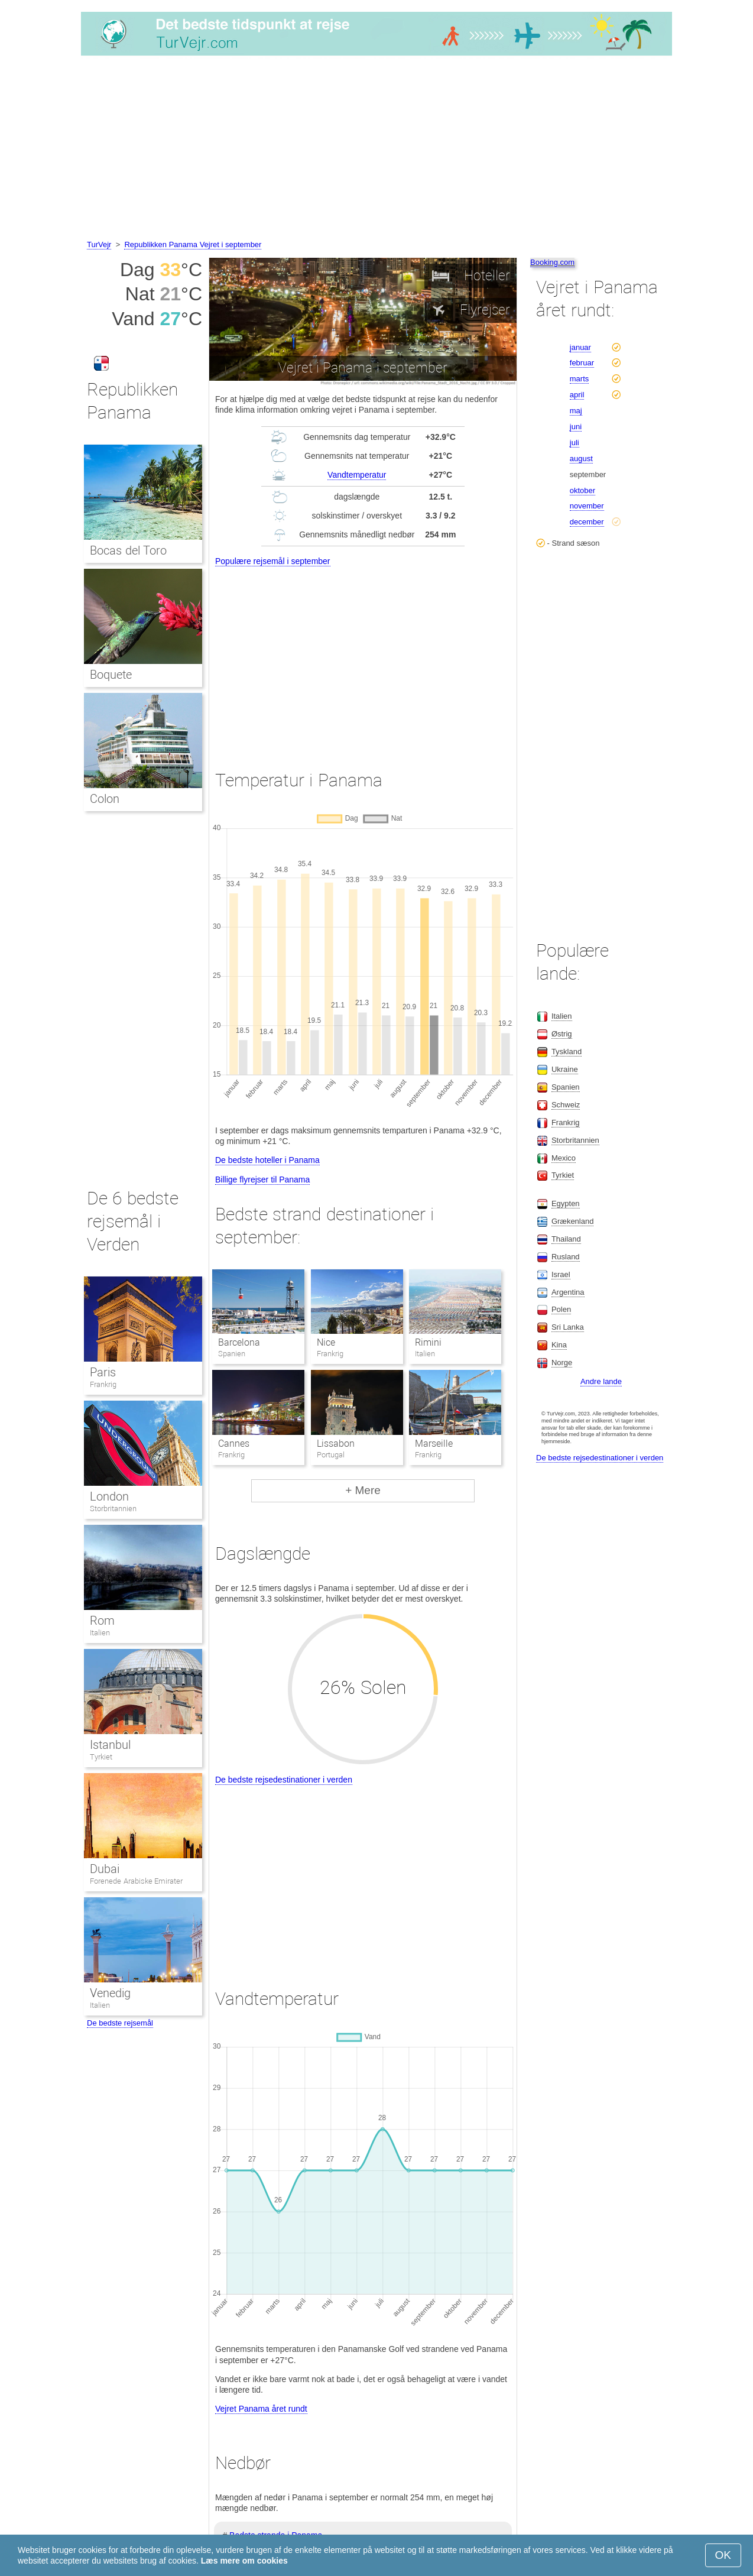 The image size is (753, 2576). I want to click on Forenede Arabiske Emirater, so click(136, 1881).